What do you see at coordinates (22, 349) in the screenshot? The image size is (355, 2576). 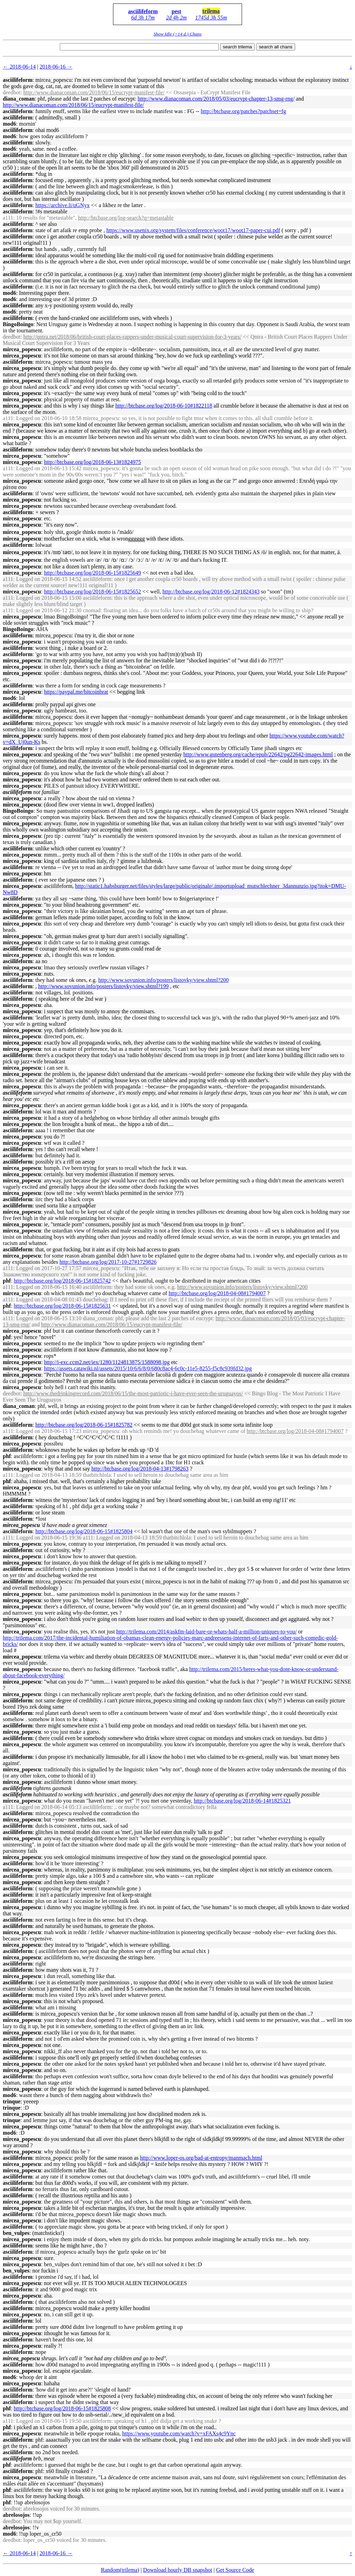 I see `mircea_popescu` at bounding box center [22, 349].